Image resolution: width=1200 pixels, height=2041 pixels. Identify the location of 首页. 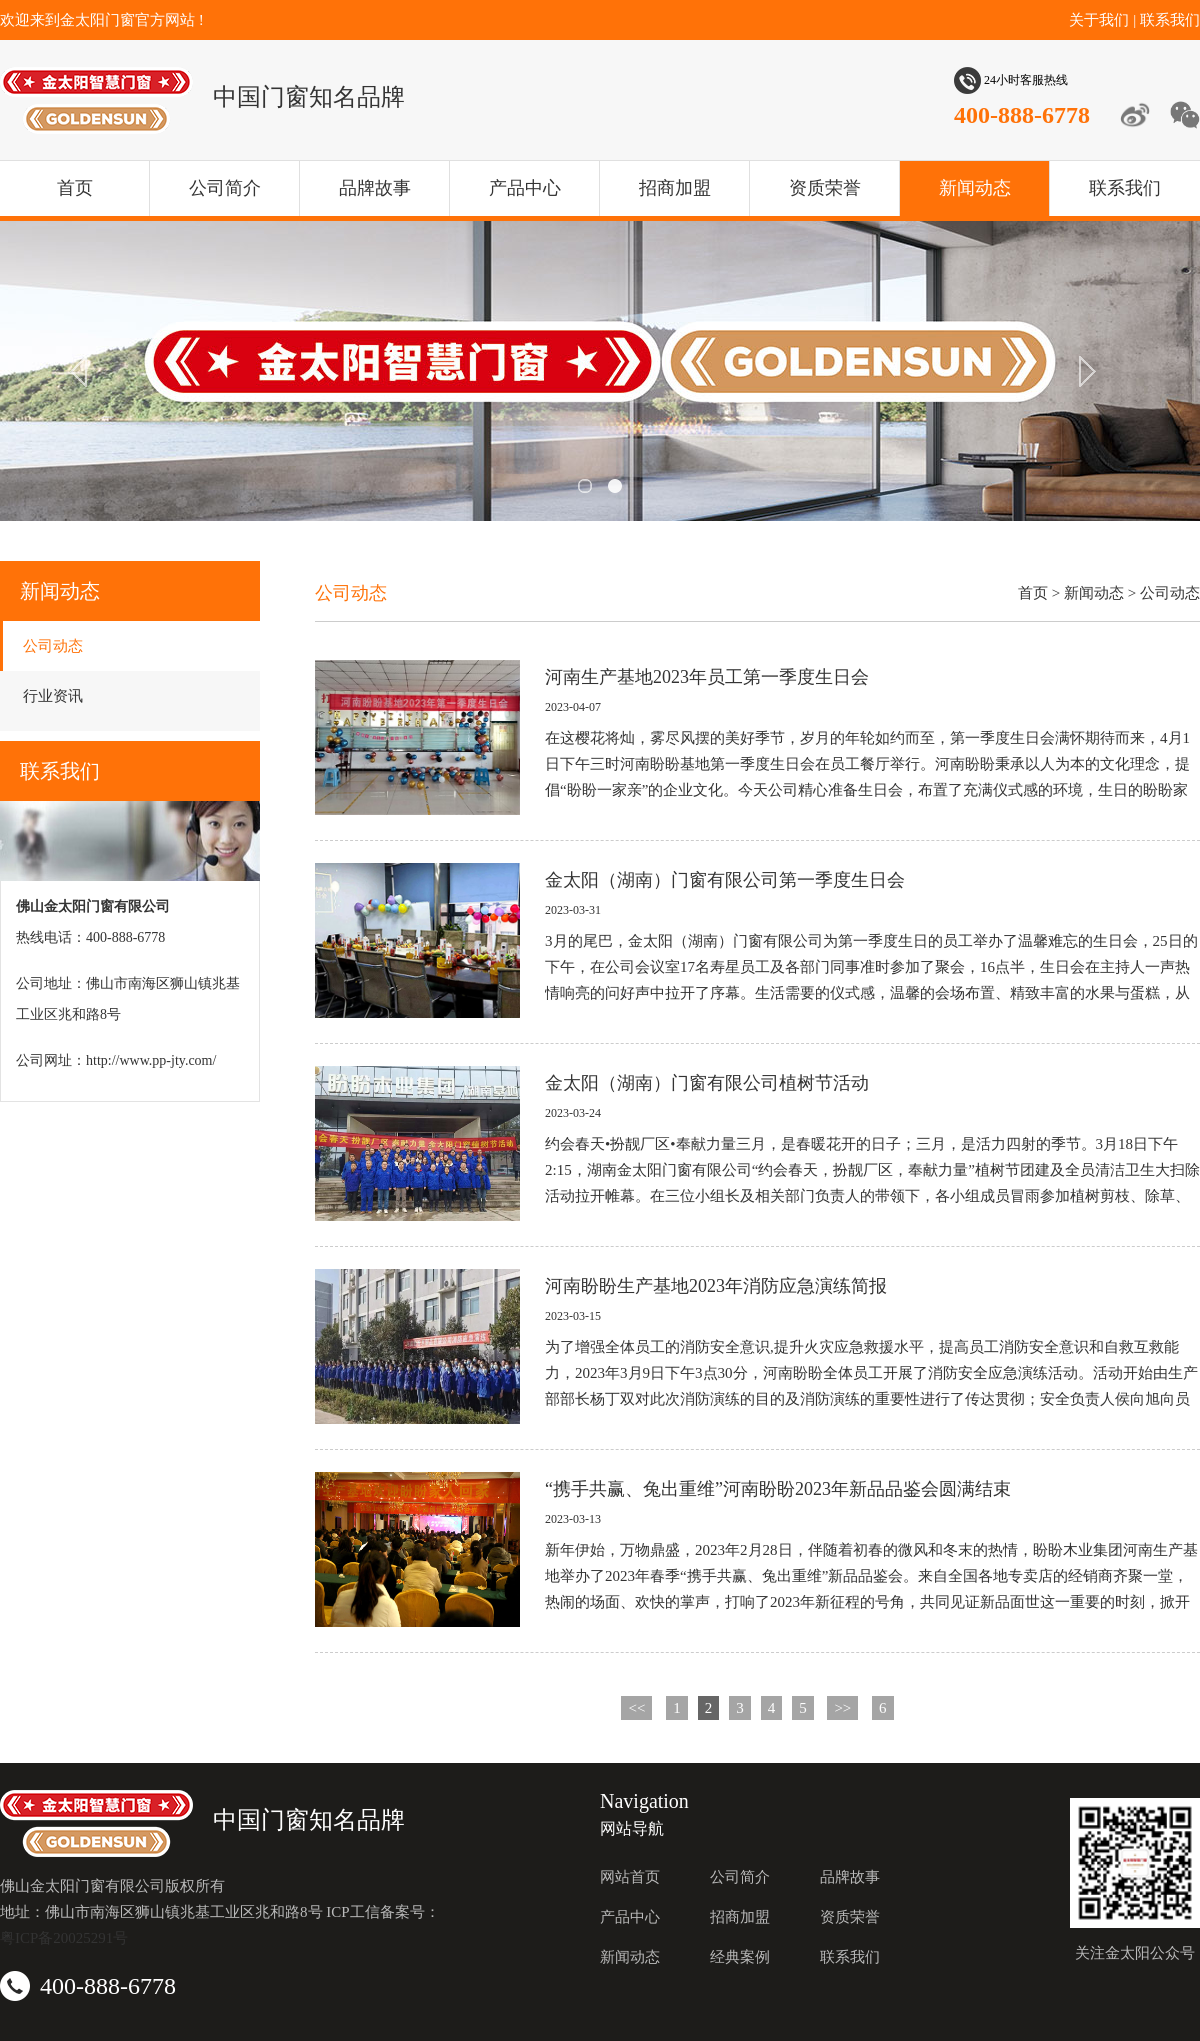
(75, 188).